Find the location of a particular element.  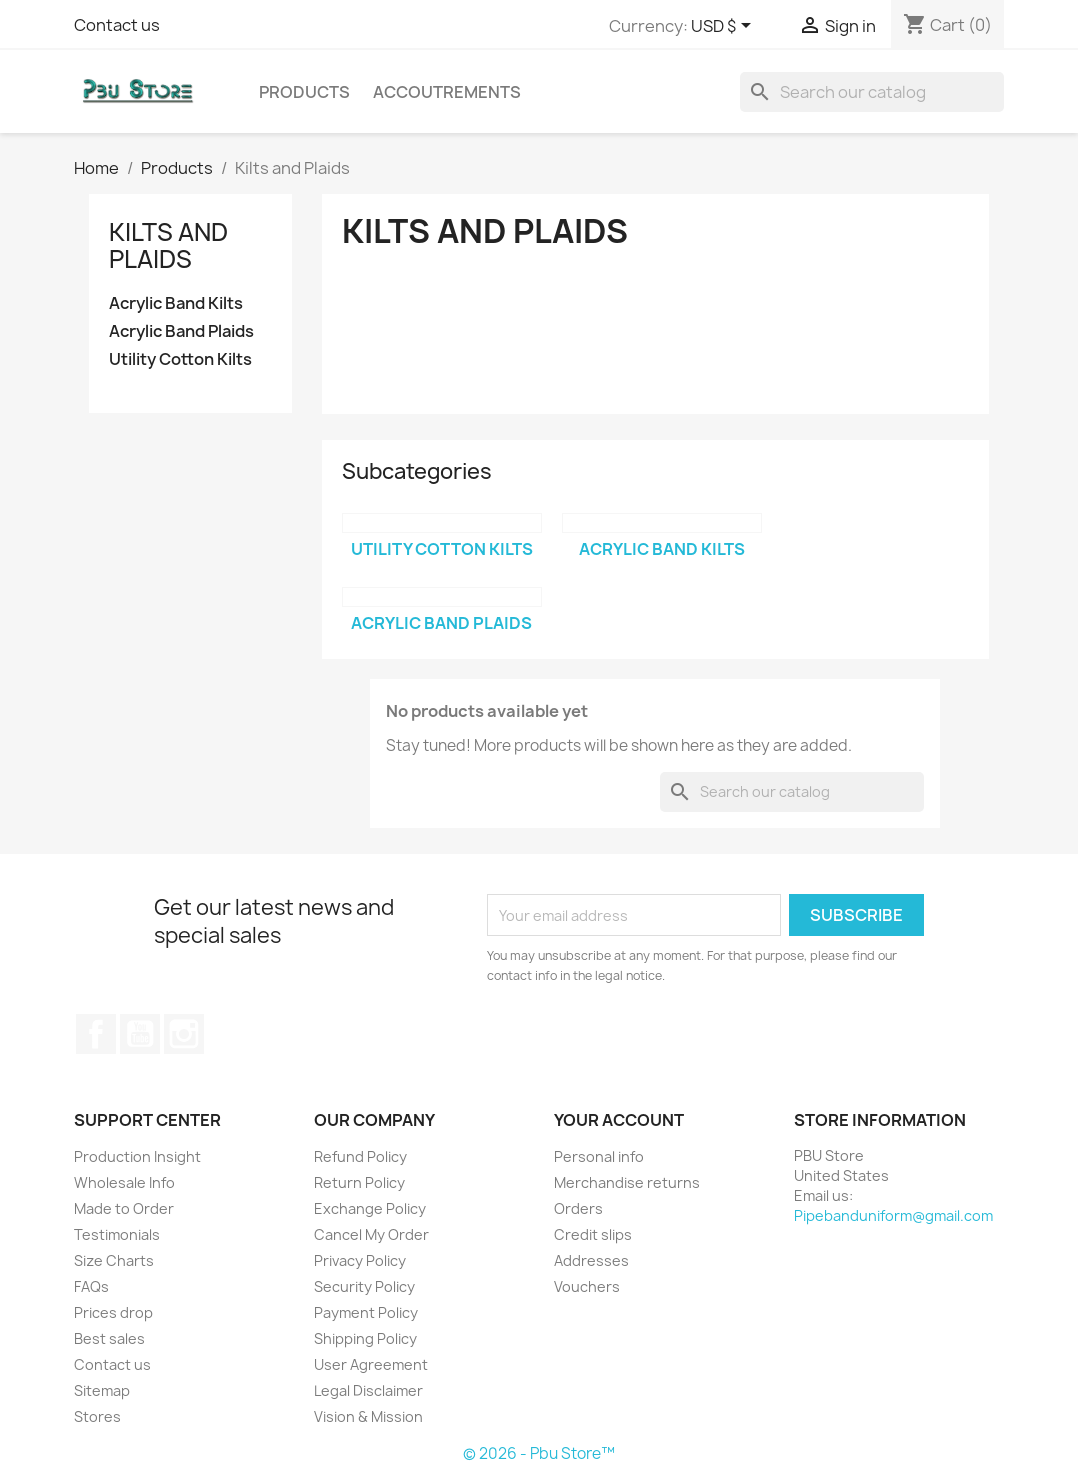

User Agreement is located at coordinates (371, 1364).